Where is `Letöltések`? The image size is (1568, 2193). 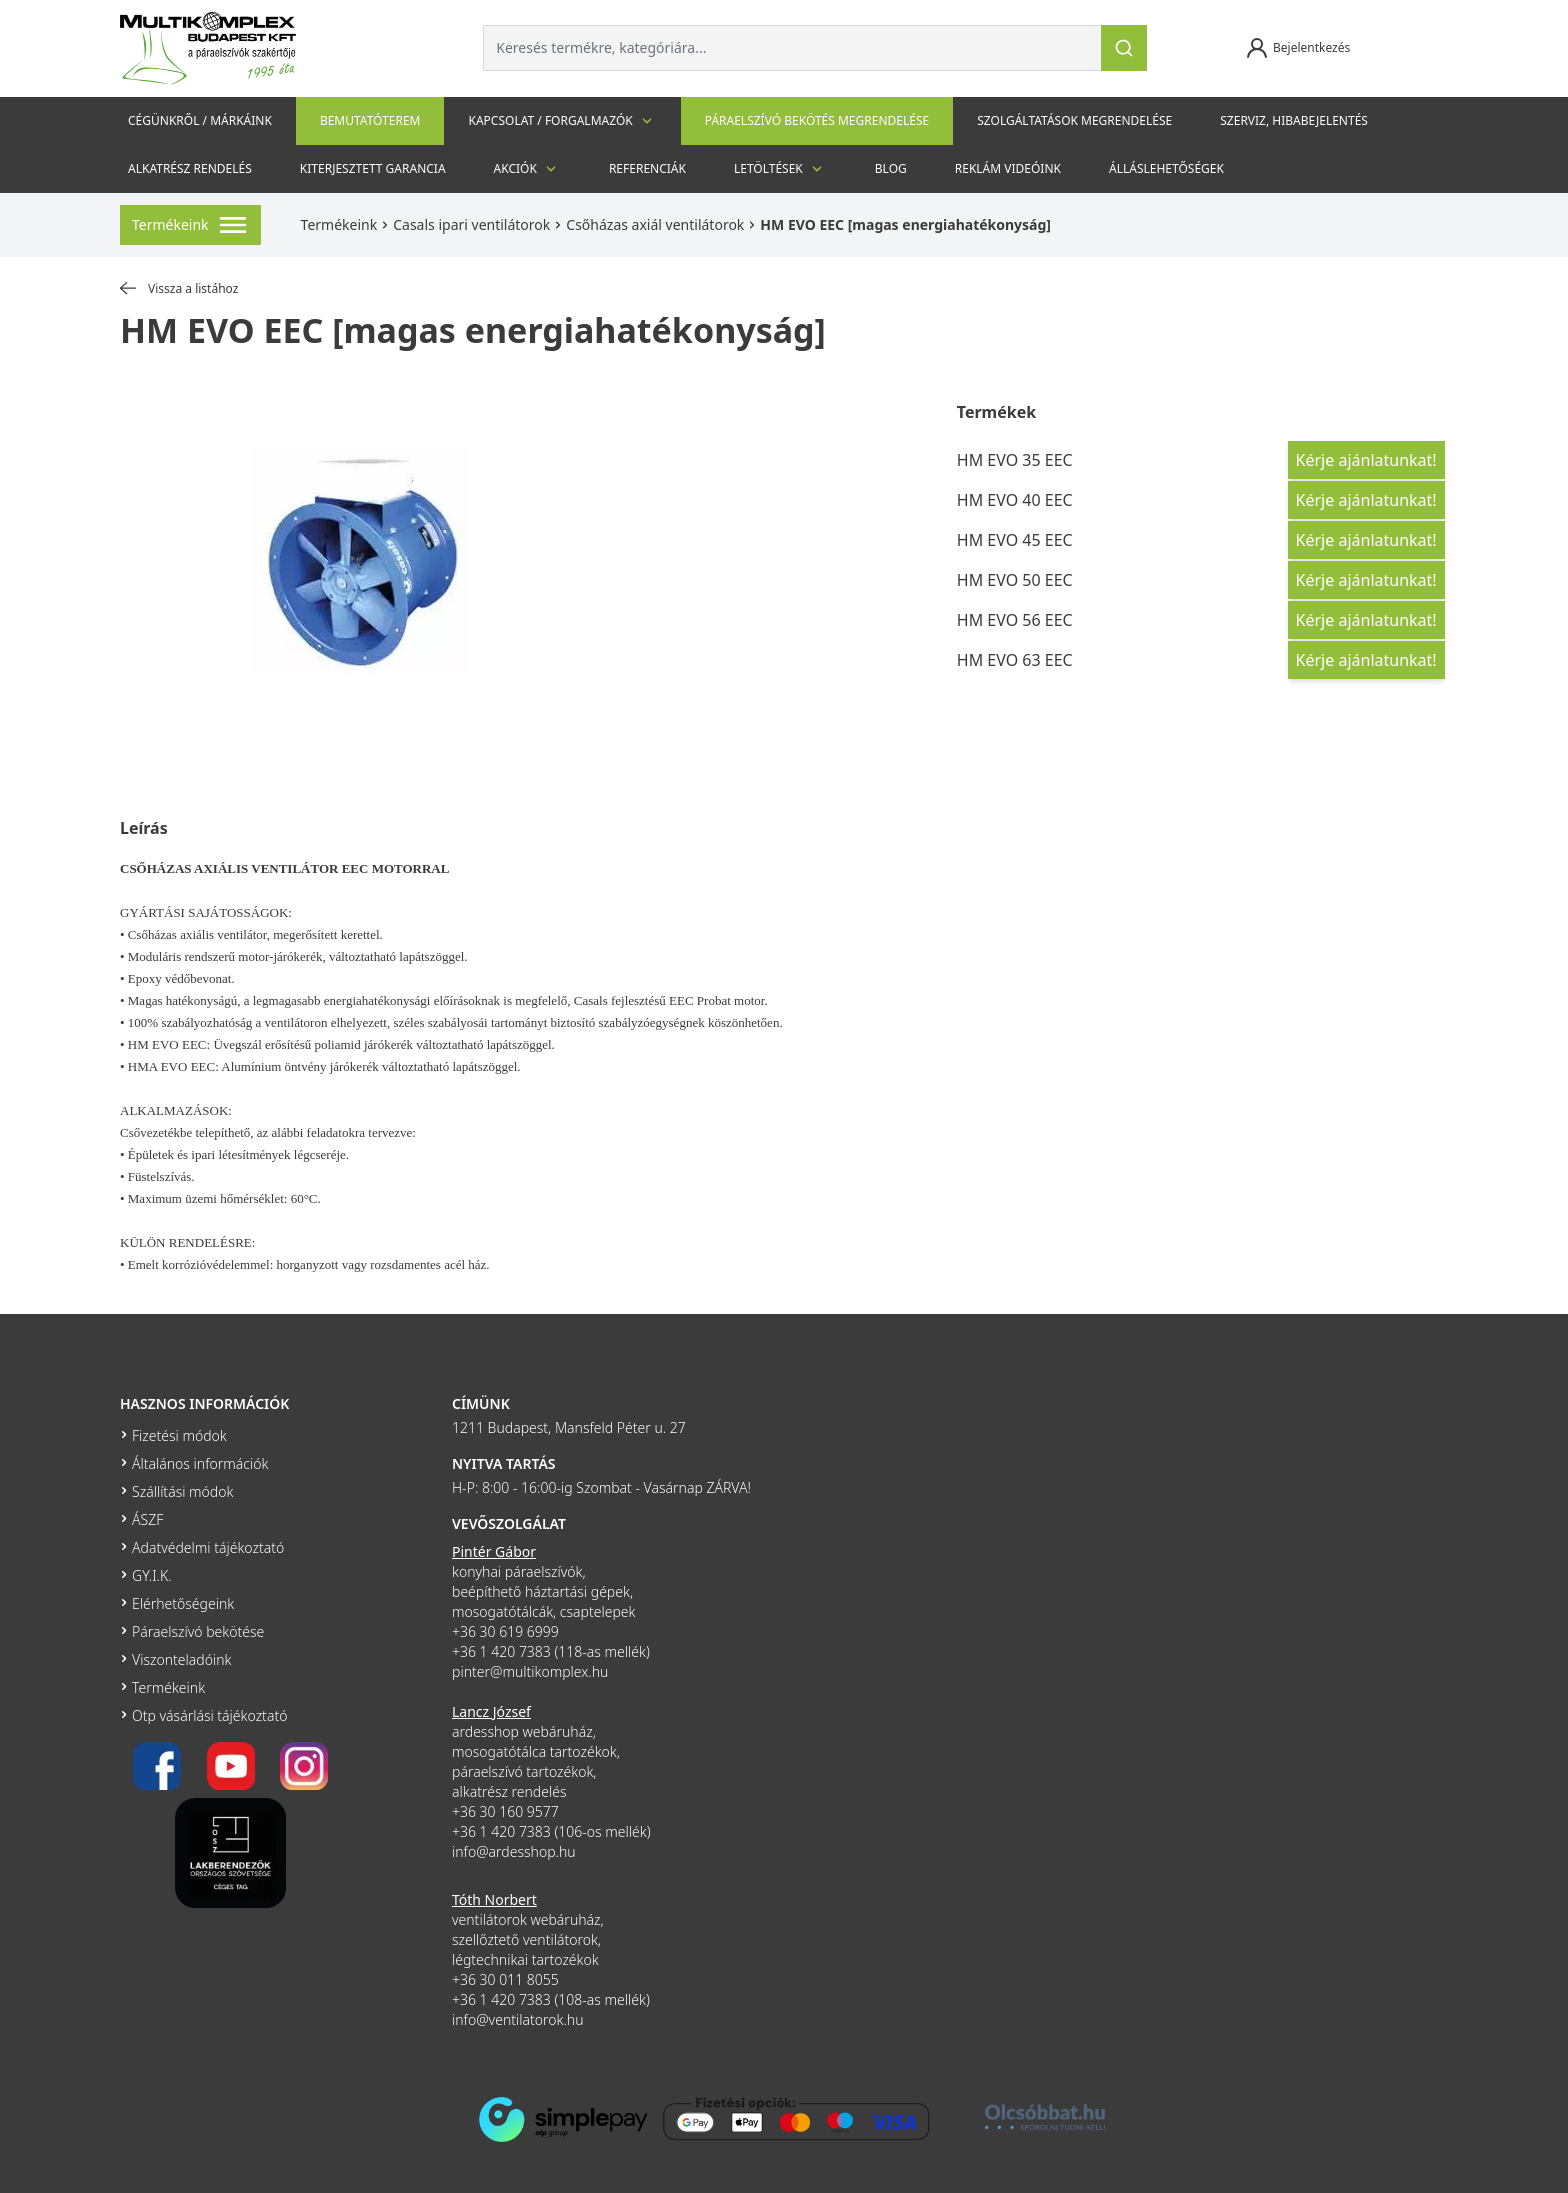 Letöltések is located at coordinates (780, 169).